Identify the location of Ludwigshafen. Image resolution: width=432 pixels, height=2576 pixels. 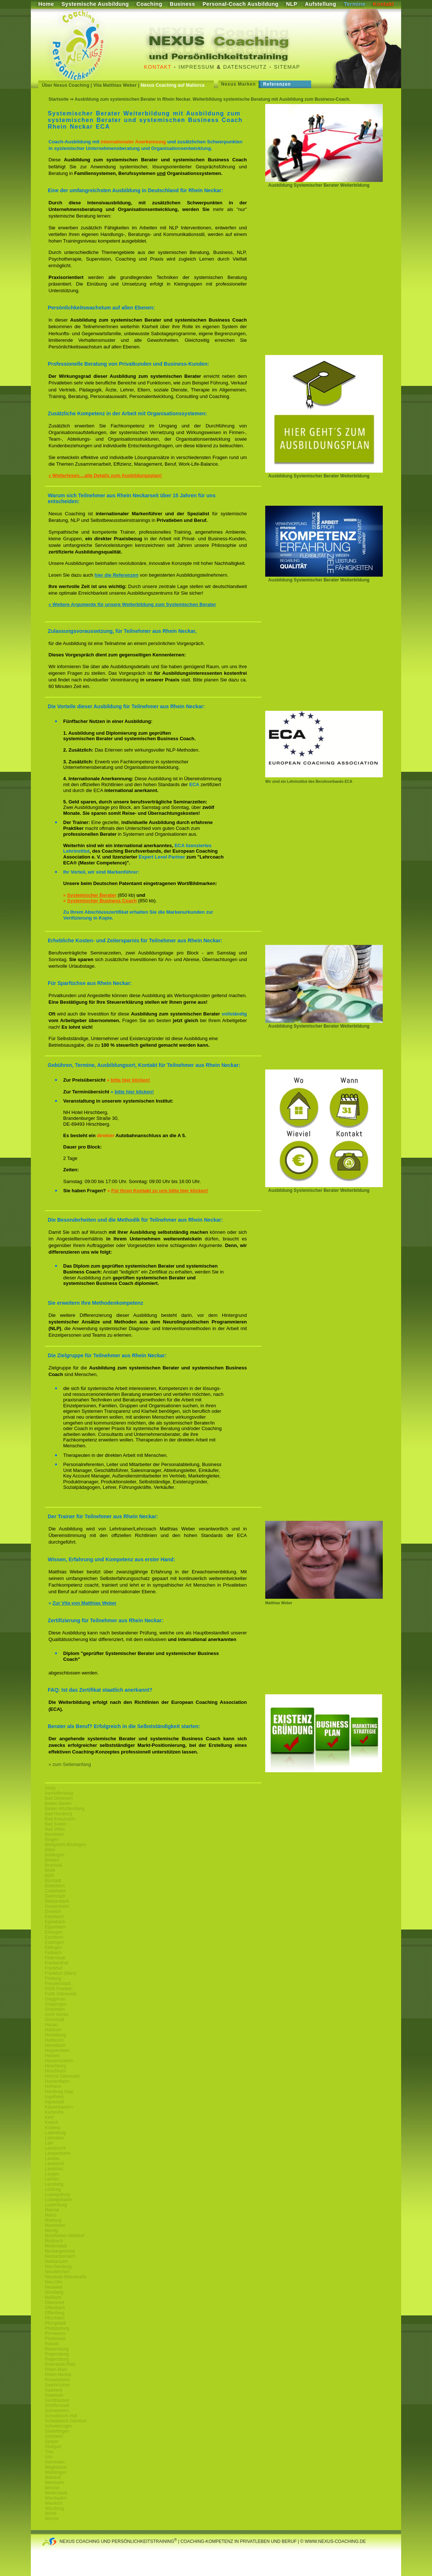
(58, 2199).